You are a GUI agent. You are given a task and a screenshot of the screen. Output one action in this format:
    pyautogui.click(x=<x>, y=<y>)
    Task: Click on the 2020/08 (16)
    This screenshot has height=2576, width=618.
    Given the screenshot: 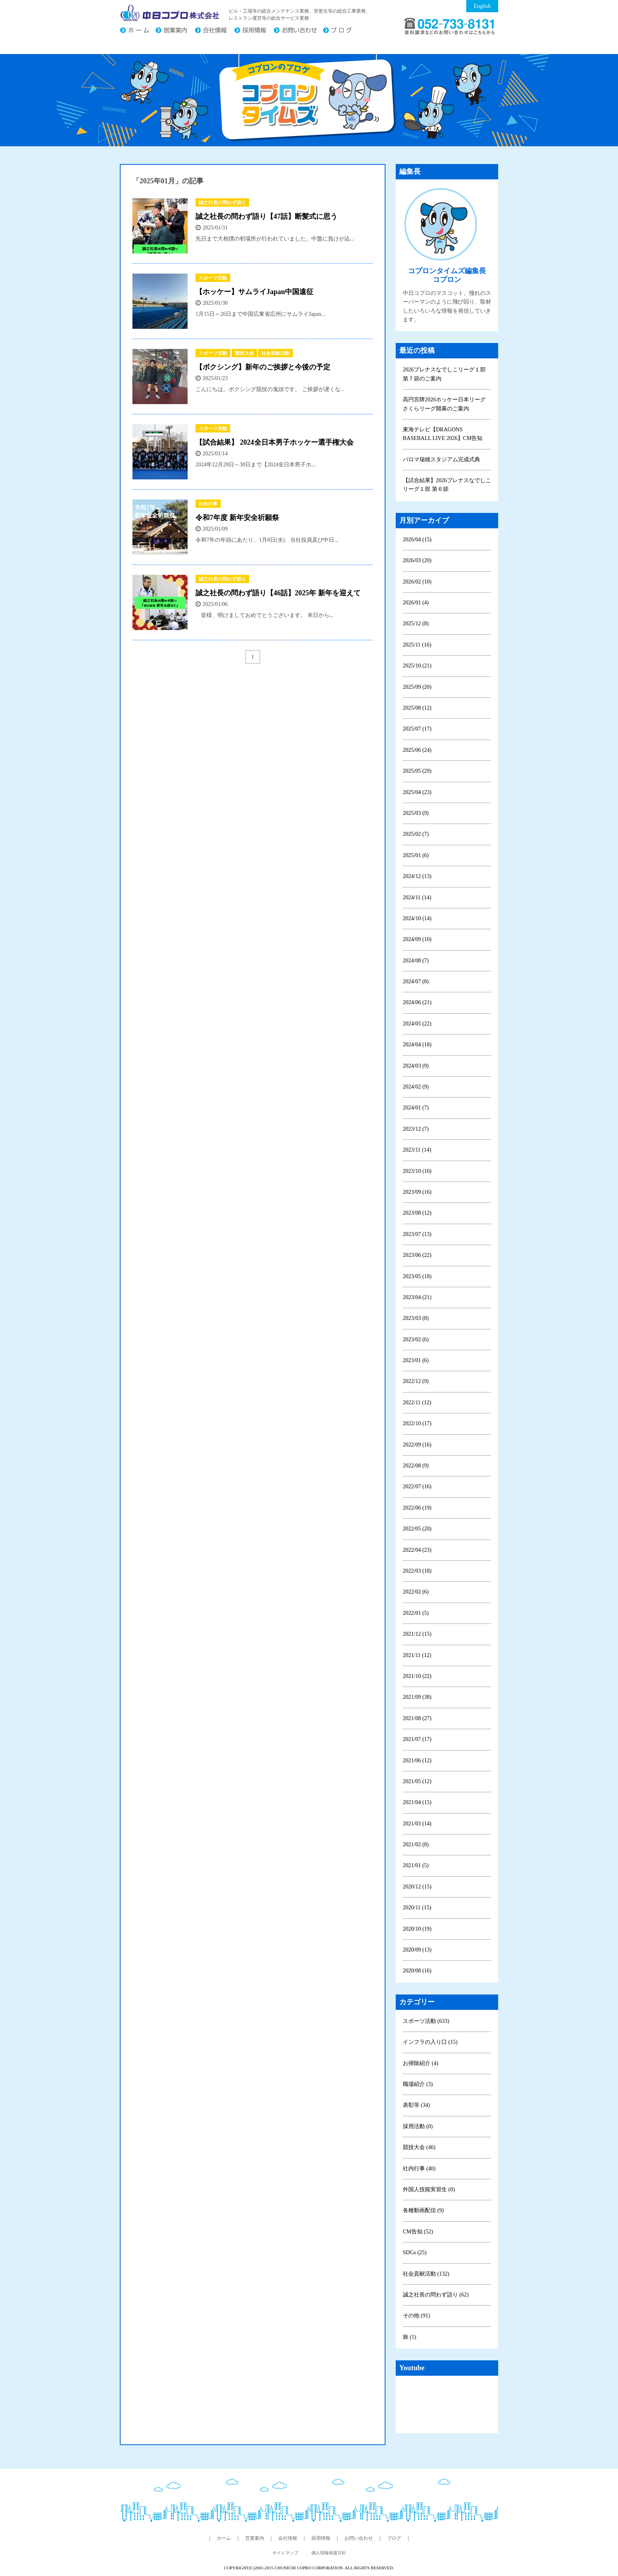 What is the action you would take?
    pyautogui.click(x=417, y=1971)
    